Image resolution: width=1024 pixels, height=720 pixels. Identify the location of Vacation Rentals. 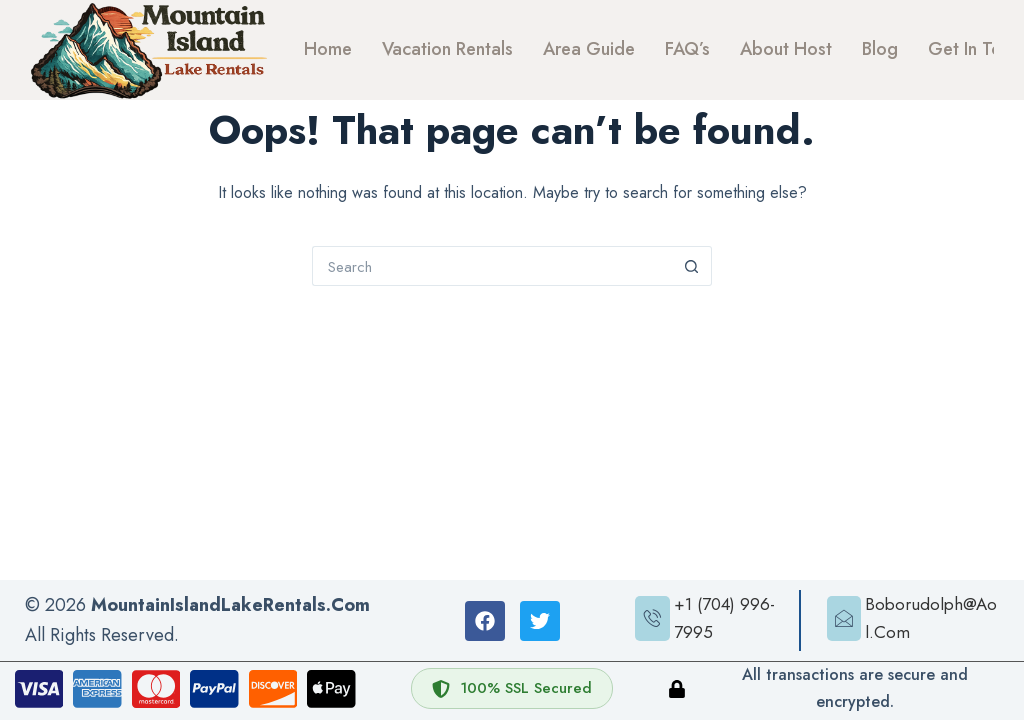
(447, 49).